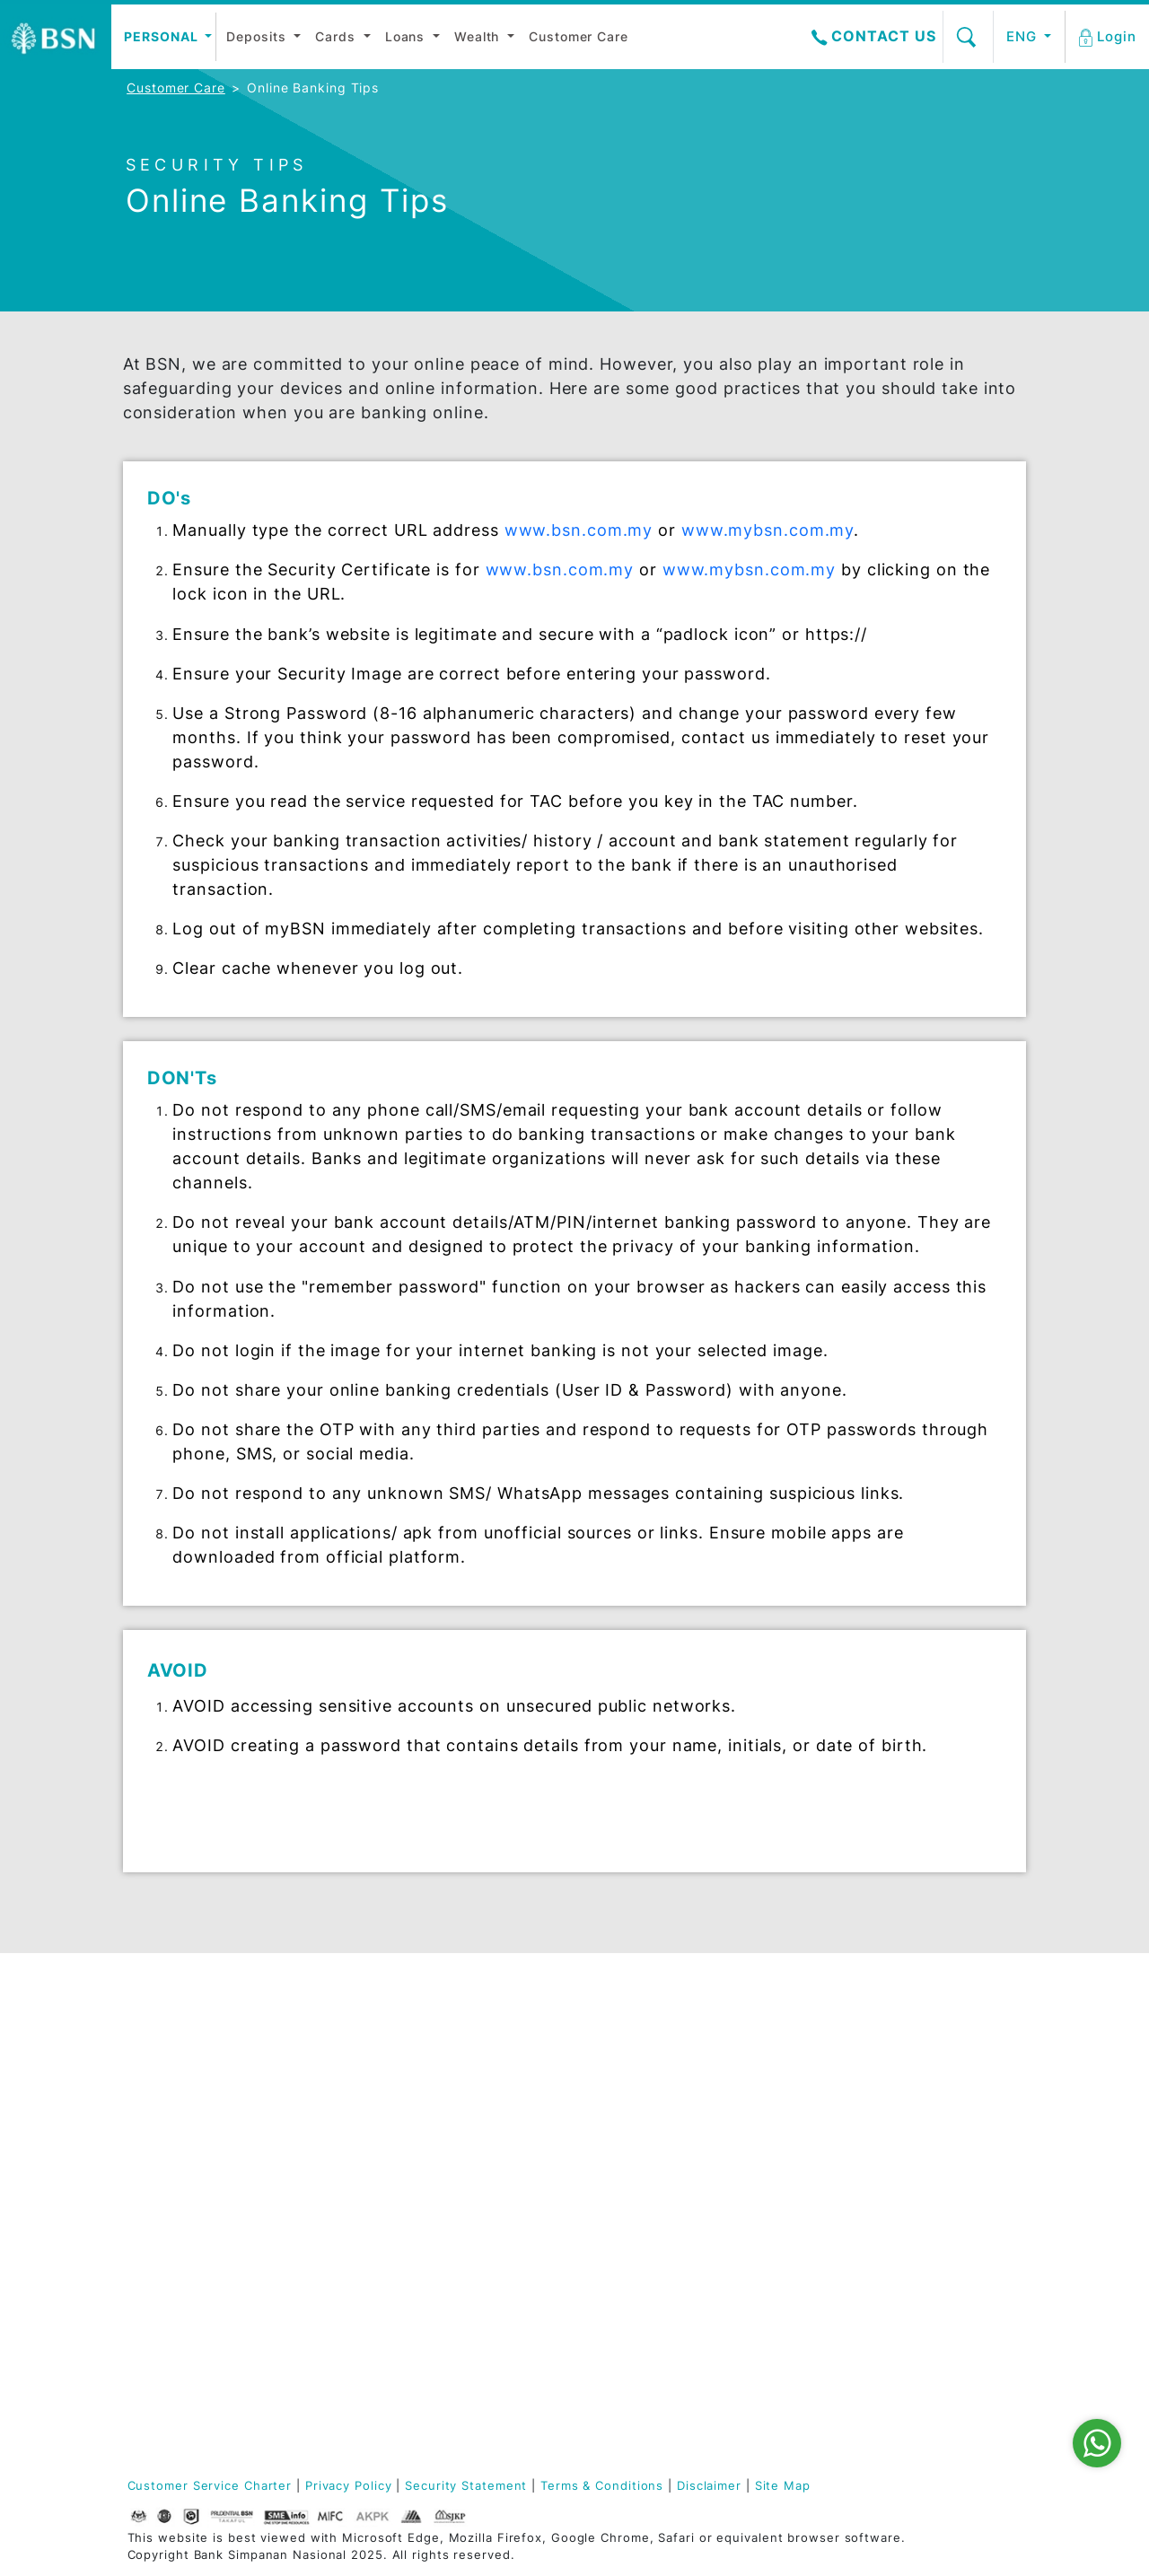 The height and width of the screenshot is (2576, 1149). Describe the element at coordinates (634, 2069) in the screenshot. I see `Disaster Relief Facility-i (DRF)` at that location.